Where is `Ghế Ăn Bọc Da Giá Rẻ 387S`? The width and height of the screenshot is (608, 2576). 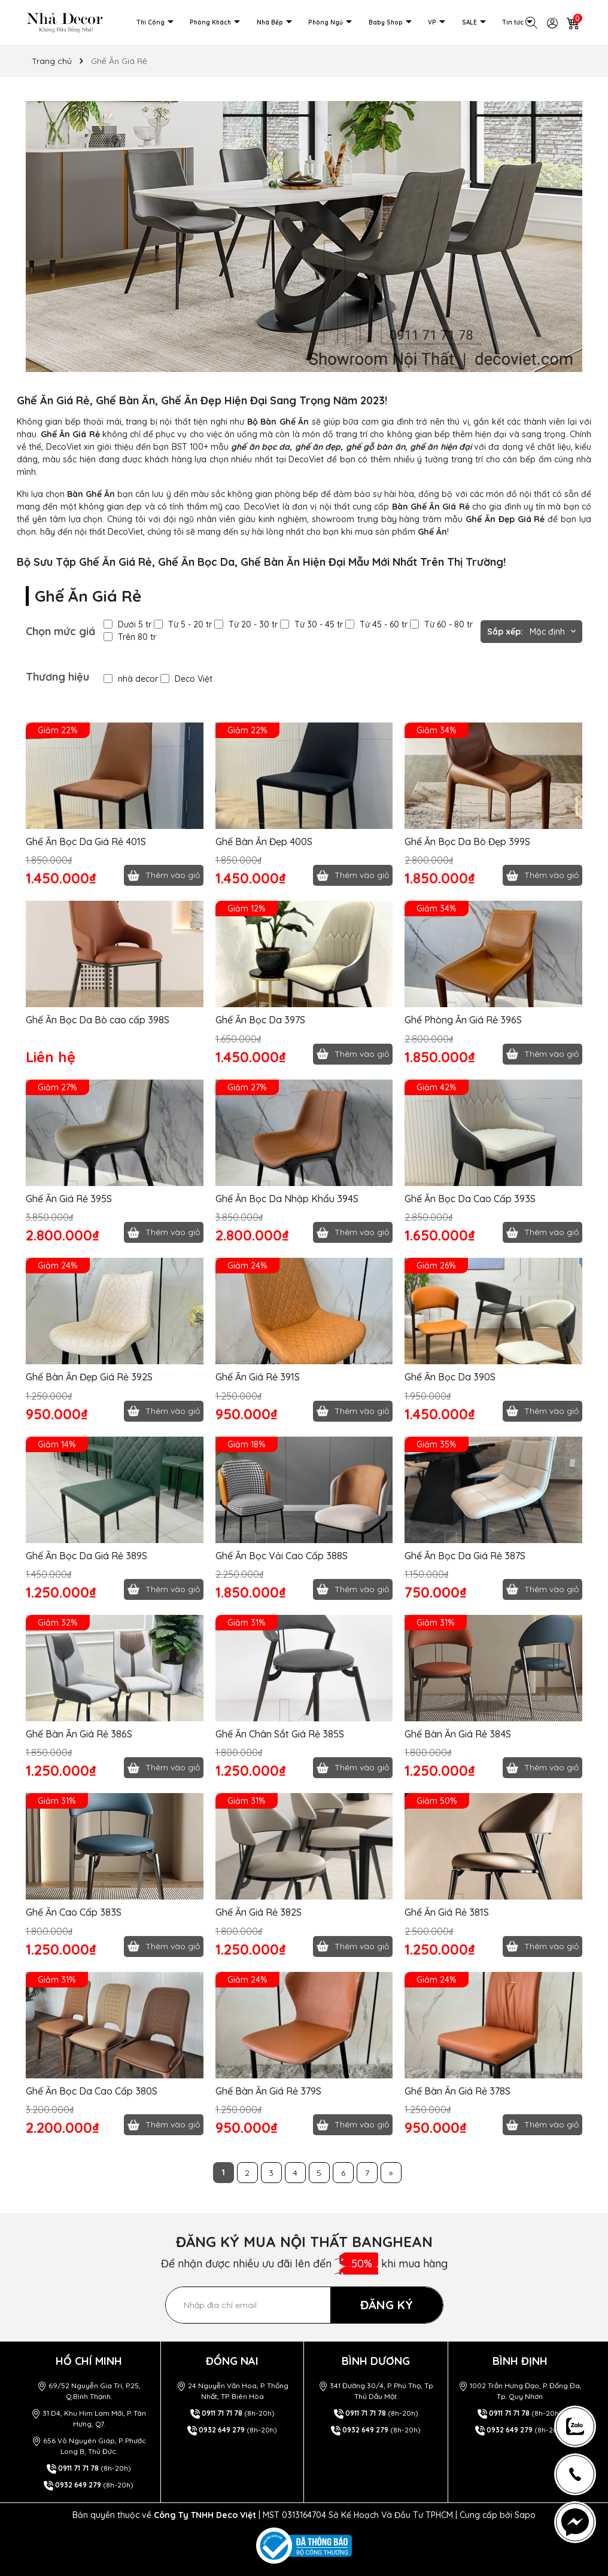
Ghế Ăn Bọc Da Giá Rẻ 387S is located at coordinates (465, 1556).